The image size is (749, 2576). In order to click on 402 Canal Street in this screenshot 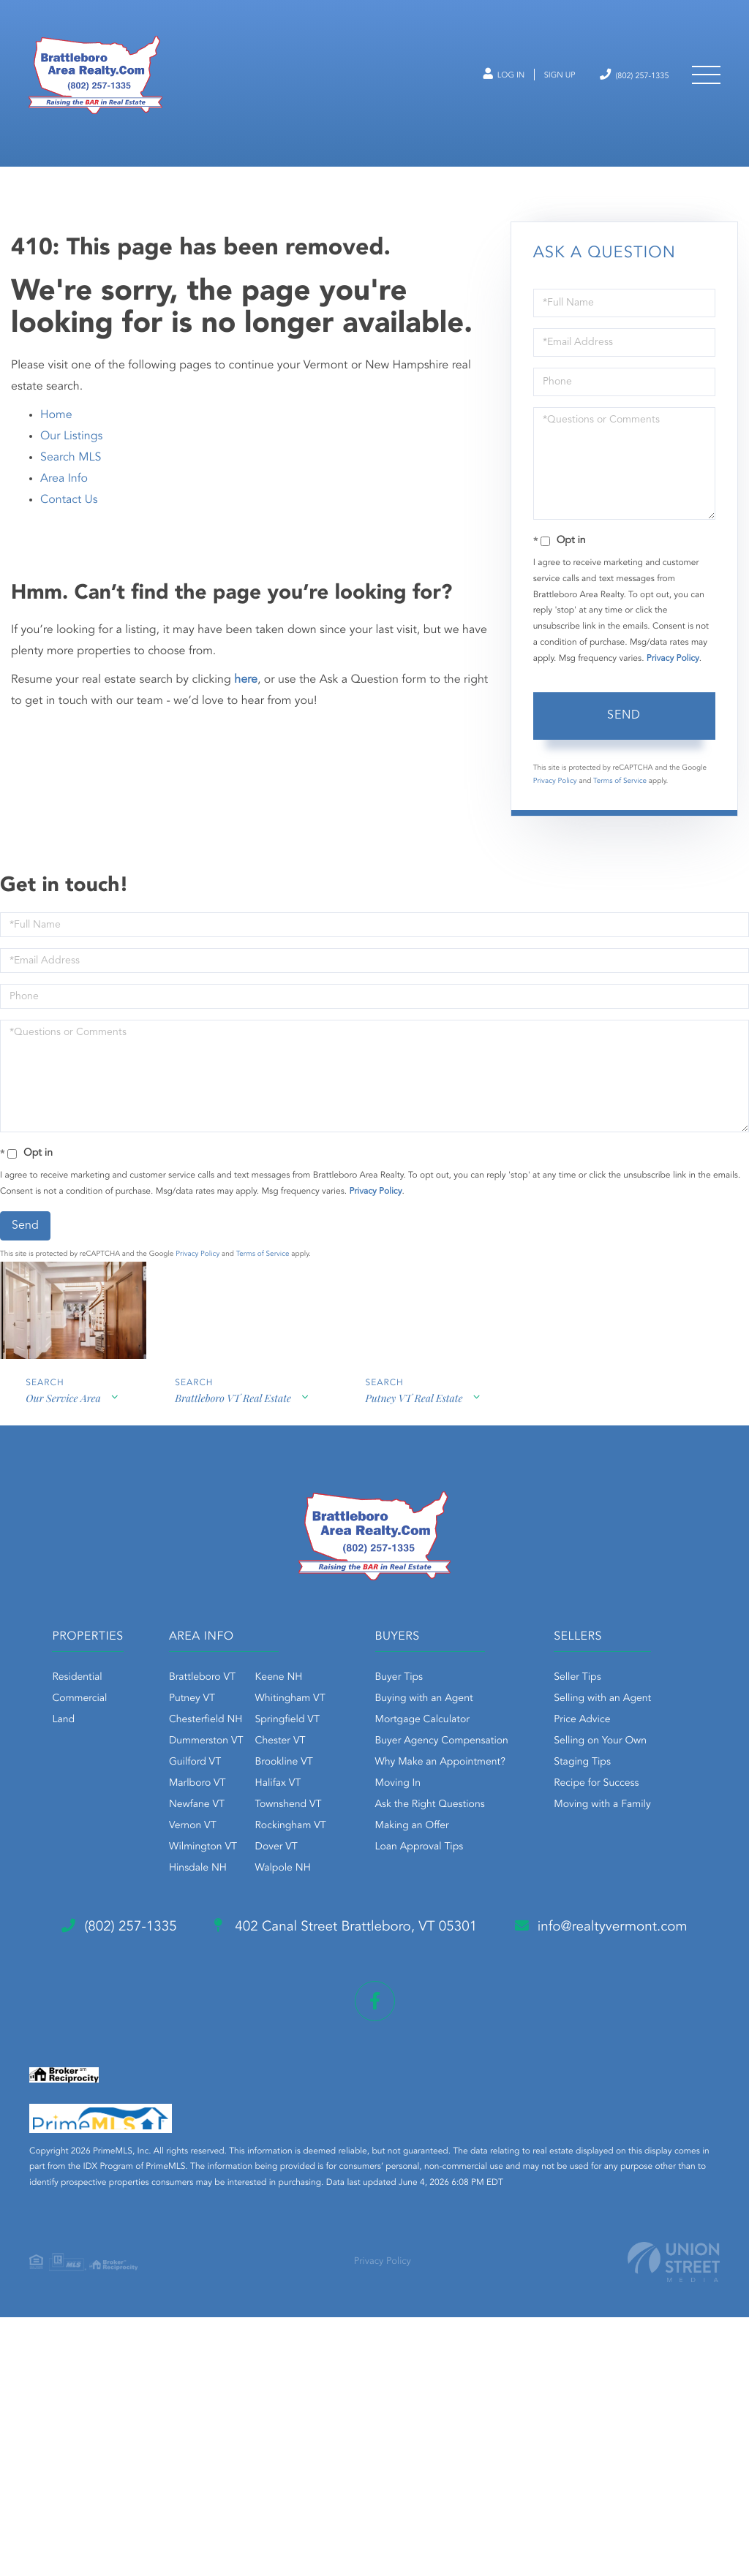, I will do `click(361, 2137)`.